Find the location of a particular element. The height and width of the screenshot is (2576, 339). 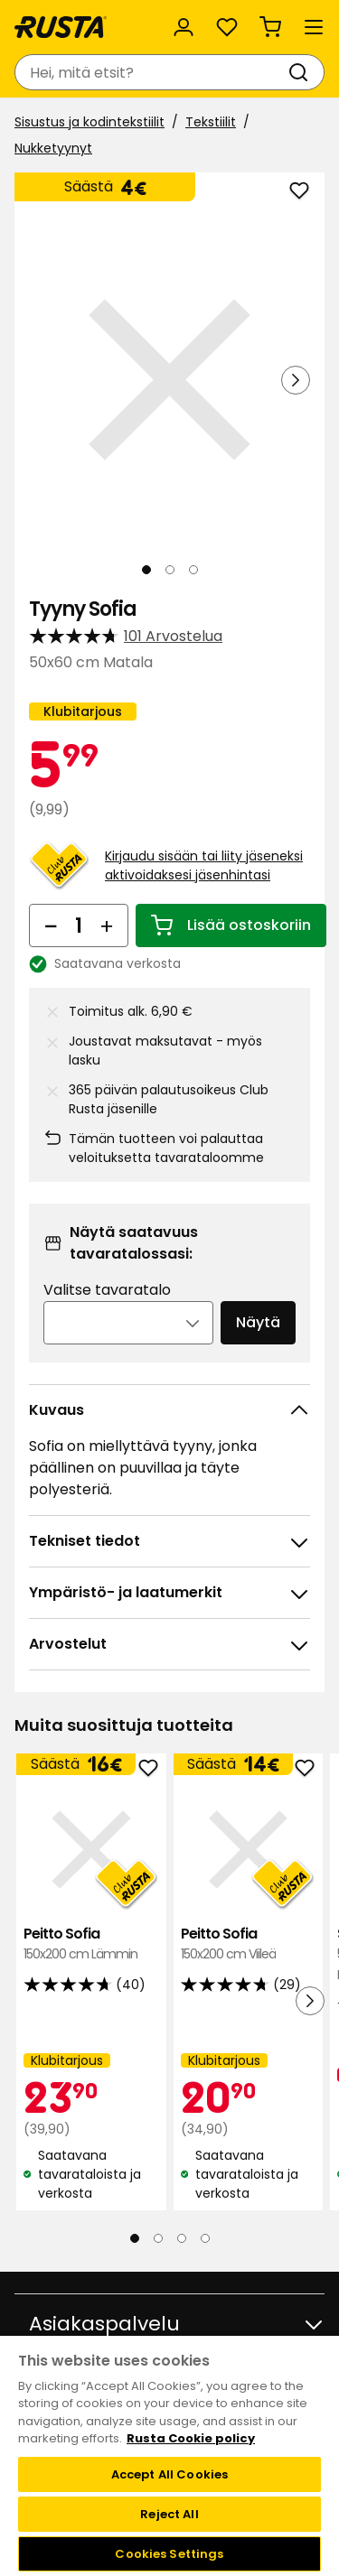

Kirjaudu sisään tai liity jäseneksi aktivoidaksesi jäsenhintasi is located at coordinates (204, 865).